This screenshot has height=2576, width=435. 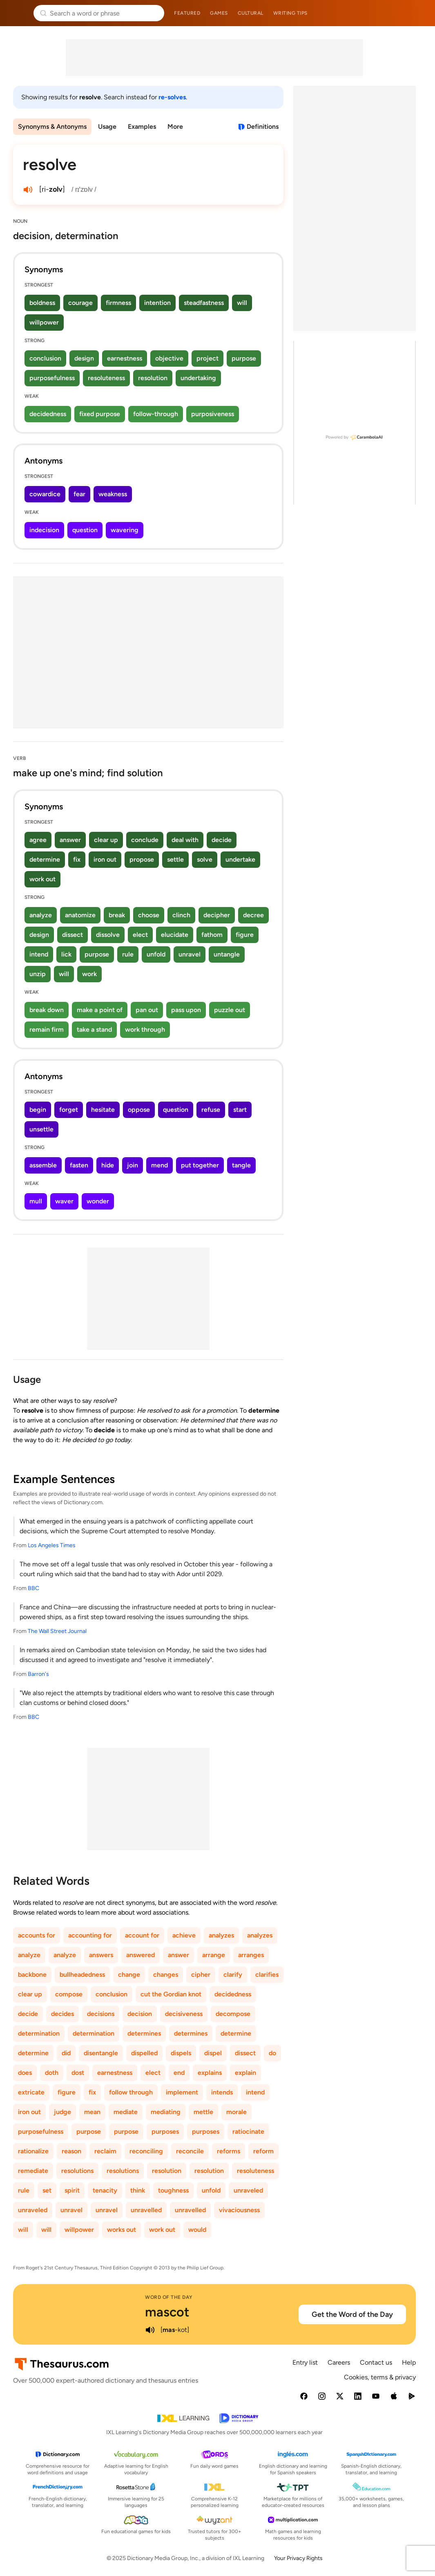 I want to click on tangle, so click(x=241, y=1165).